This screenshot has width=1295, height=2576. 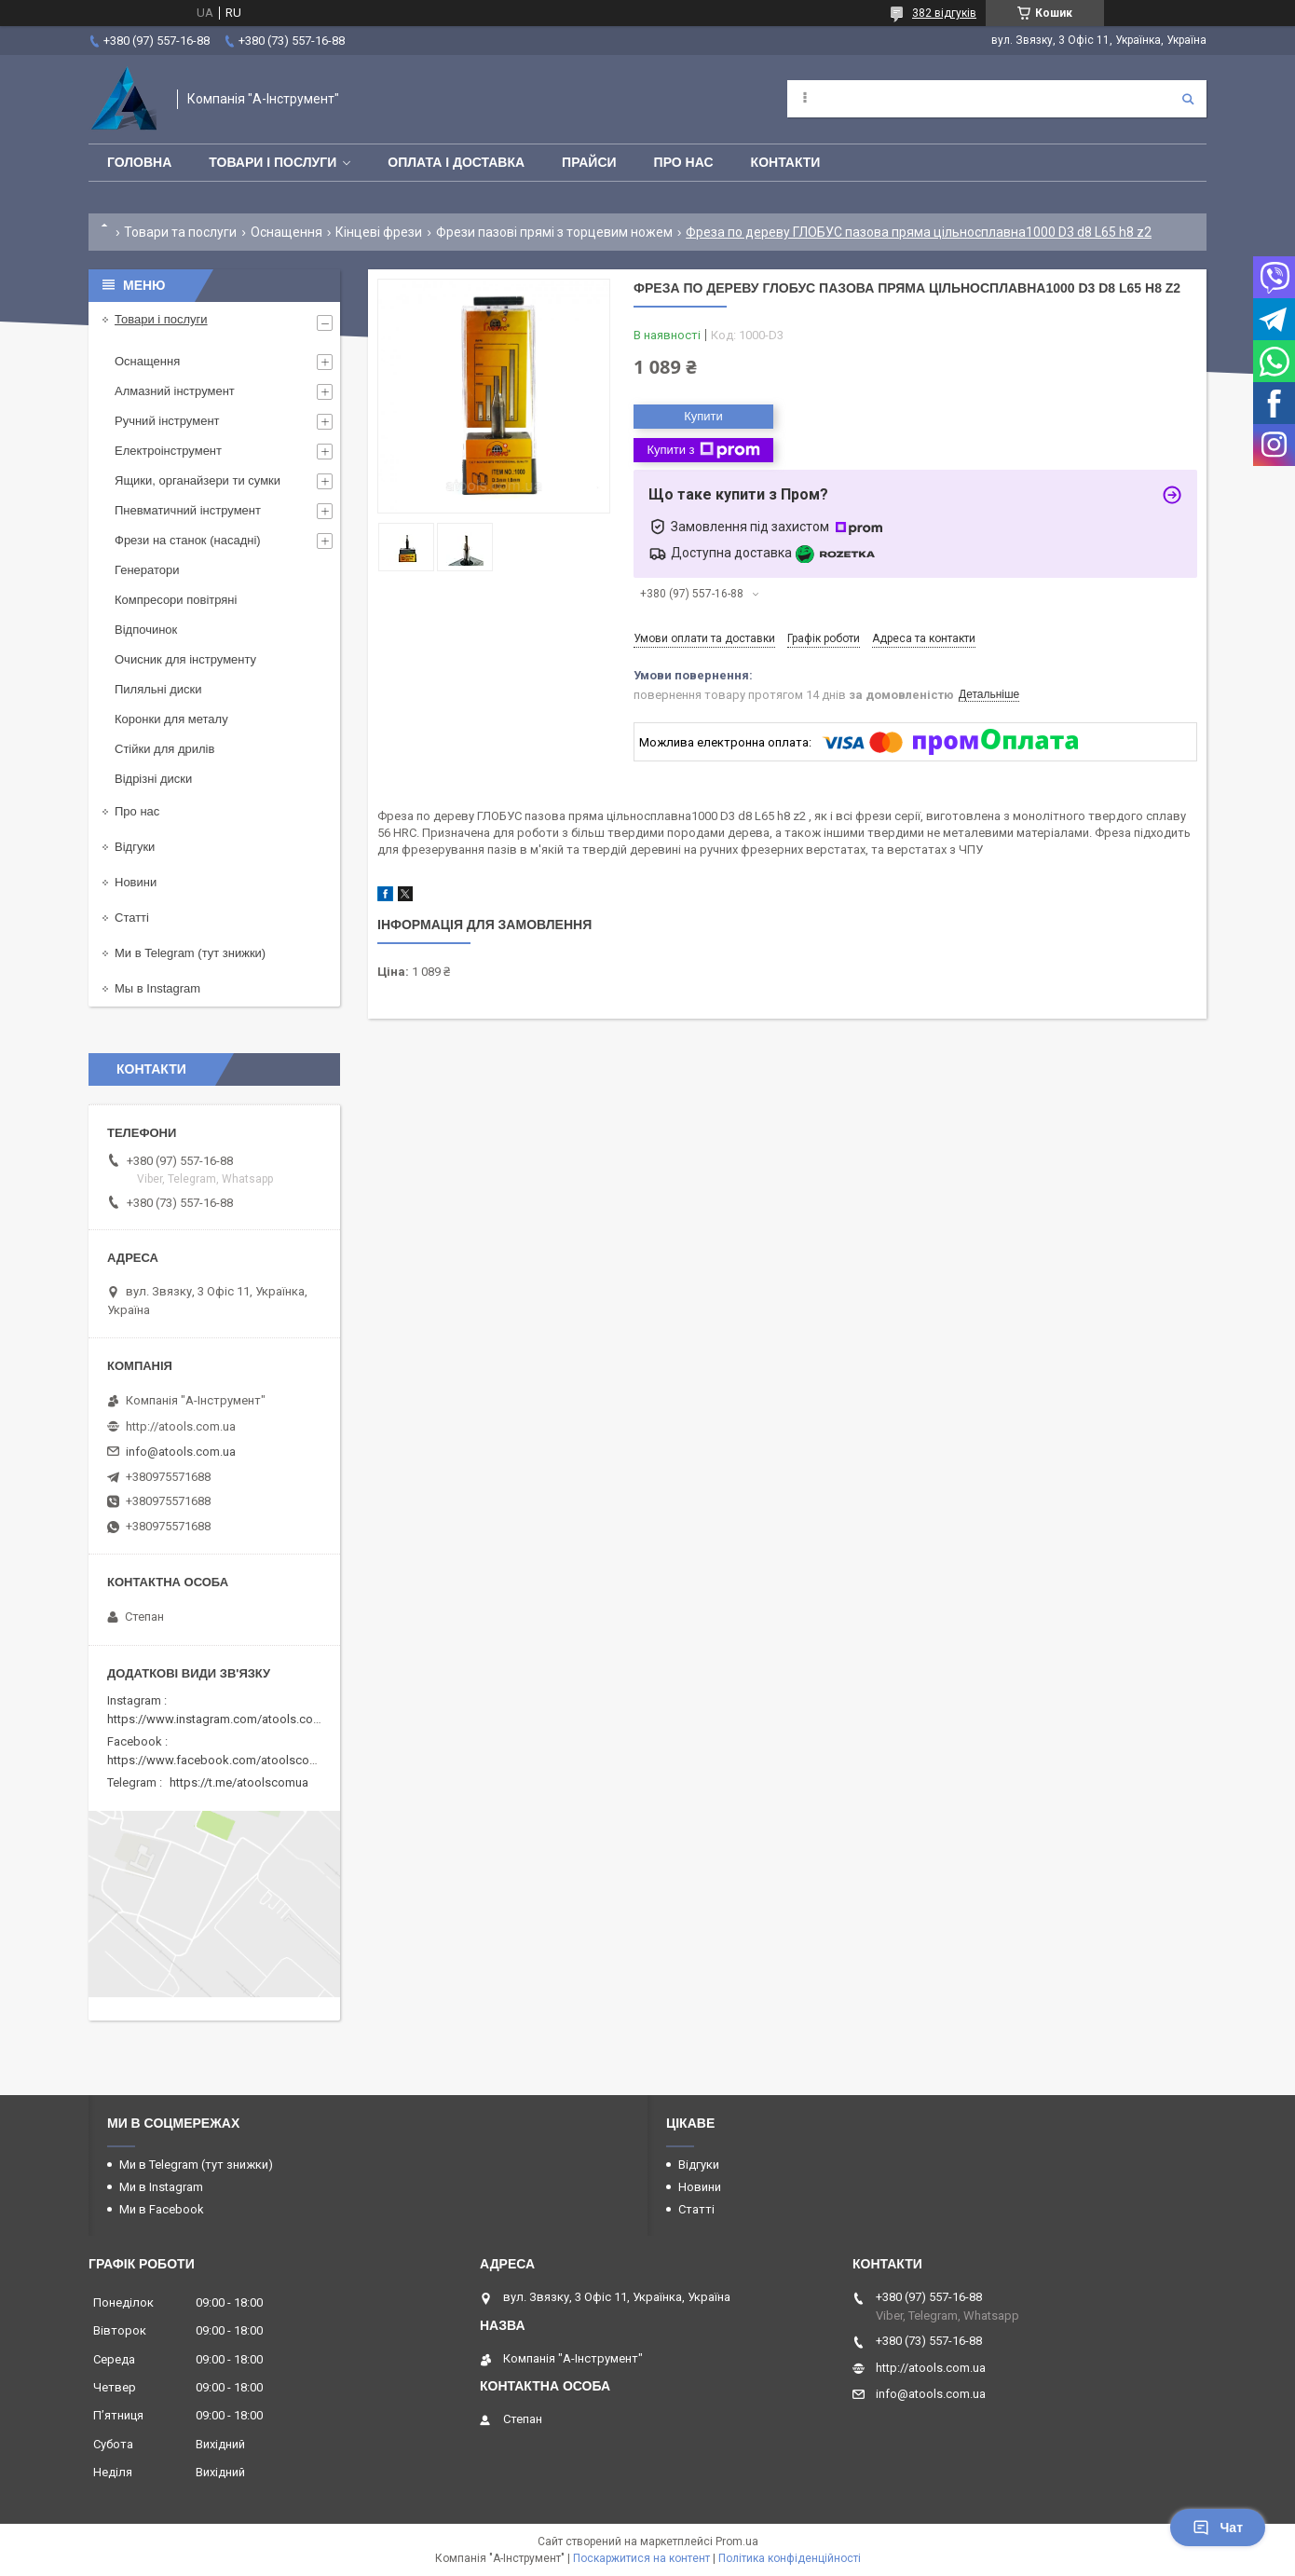 I want to click on Ящики, органайзери ти сумки, so click(x=197, y=480).